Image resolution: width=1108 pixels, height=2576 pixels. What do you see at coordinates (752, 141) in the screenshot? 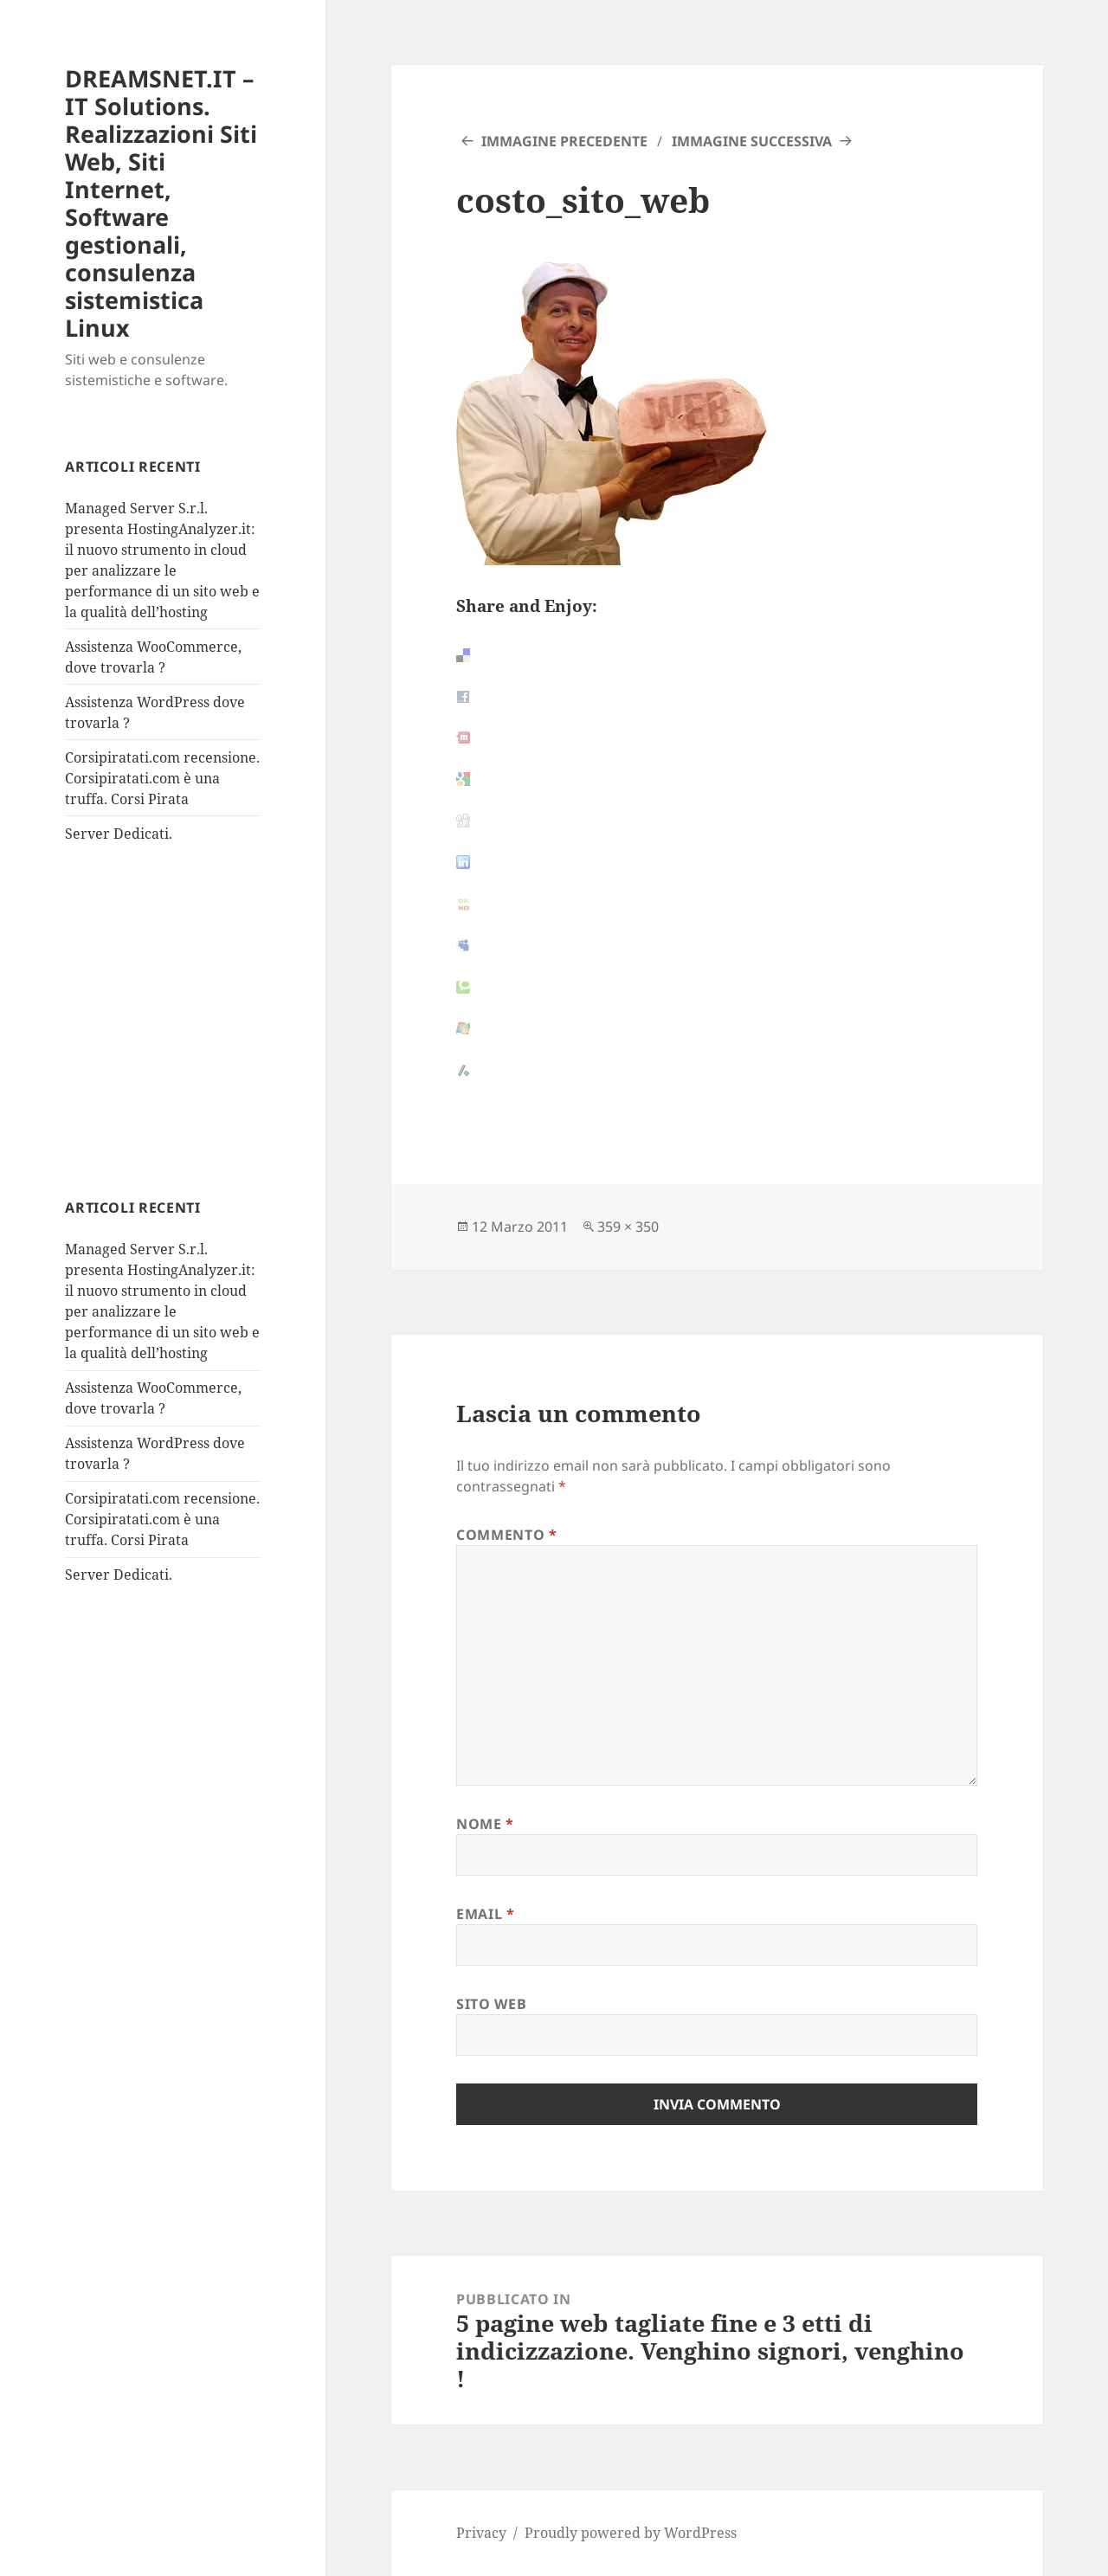
I see `Immagine successiva` at bounding box center [752, 141].